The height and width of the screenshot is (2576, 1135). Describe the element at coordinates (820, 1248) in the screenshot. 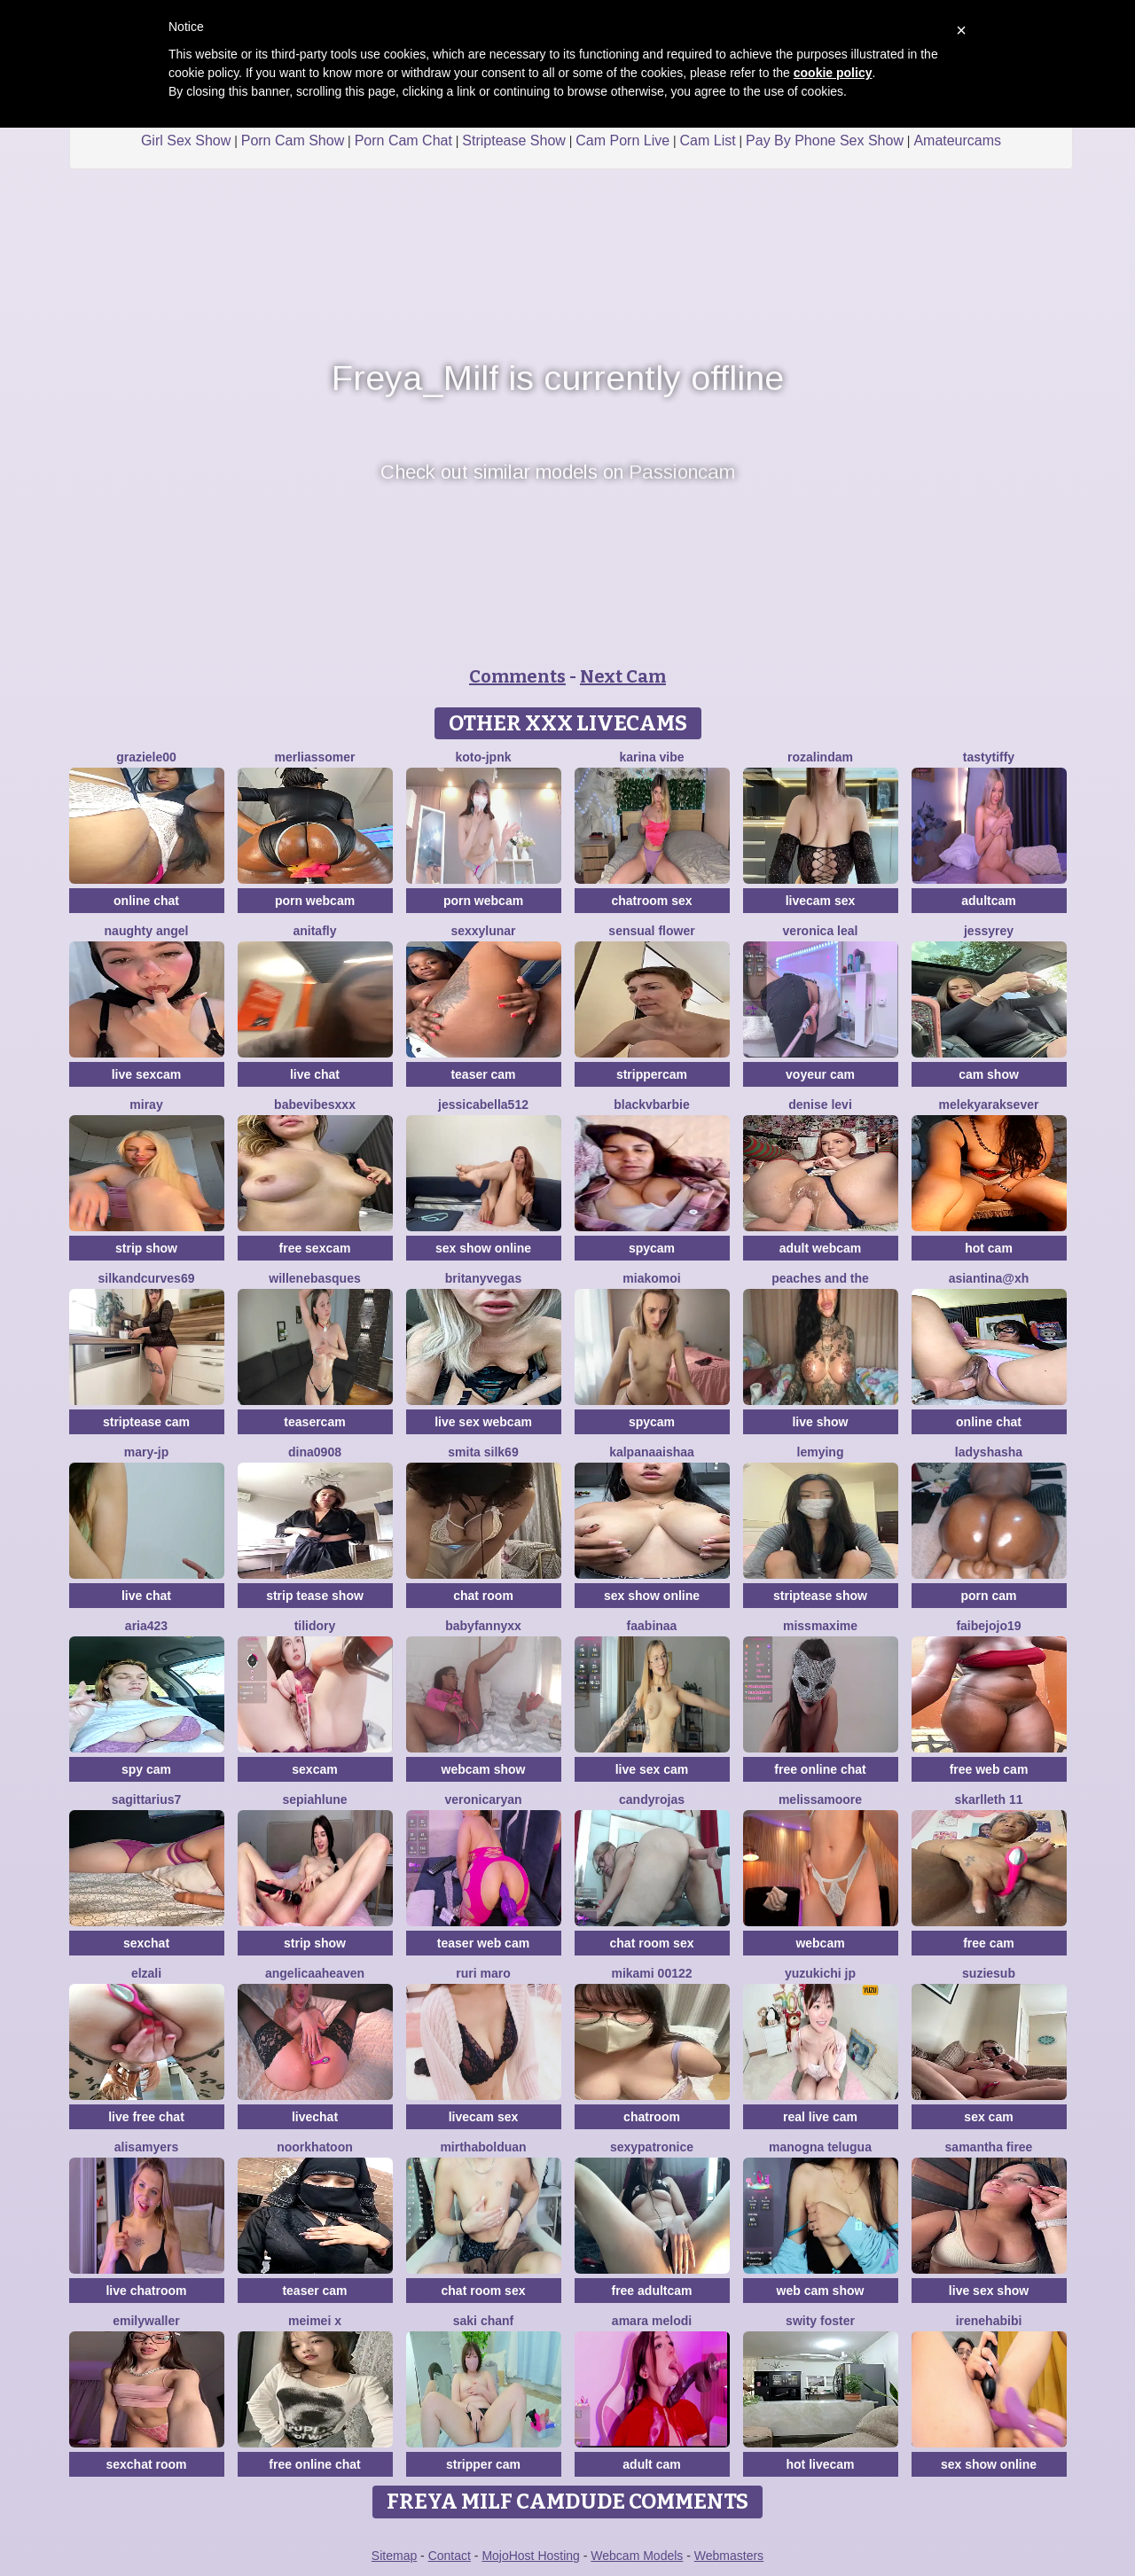

I see `adult webcam` at that location.